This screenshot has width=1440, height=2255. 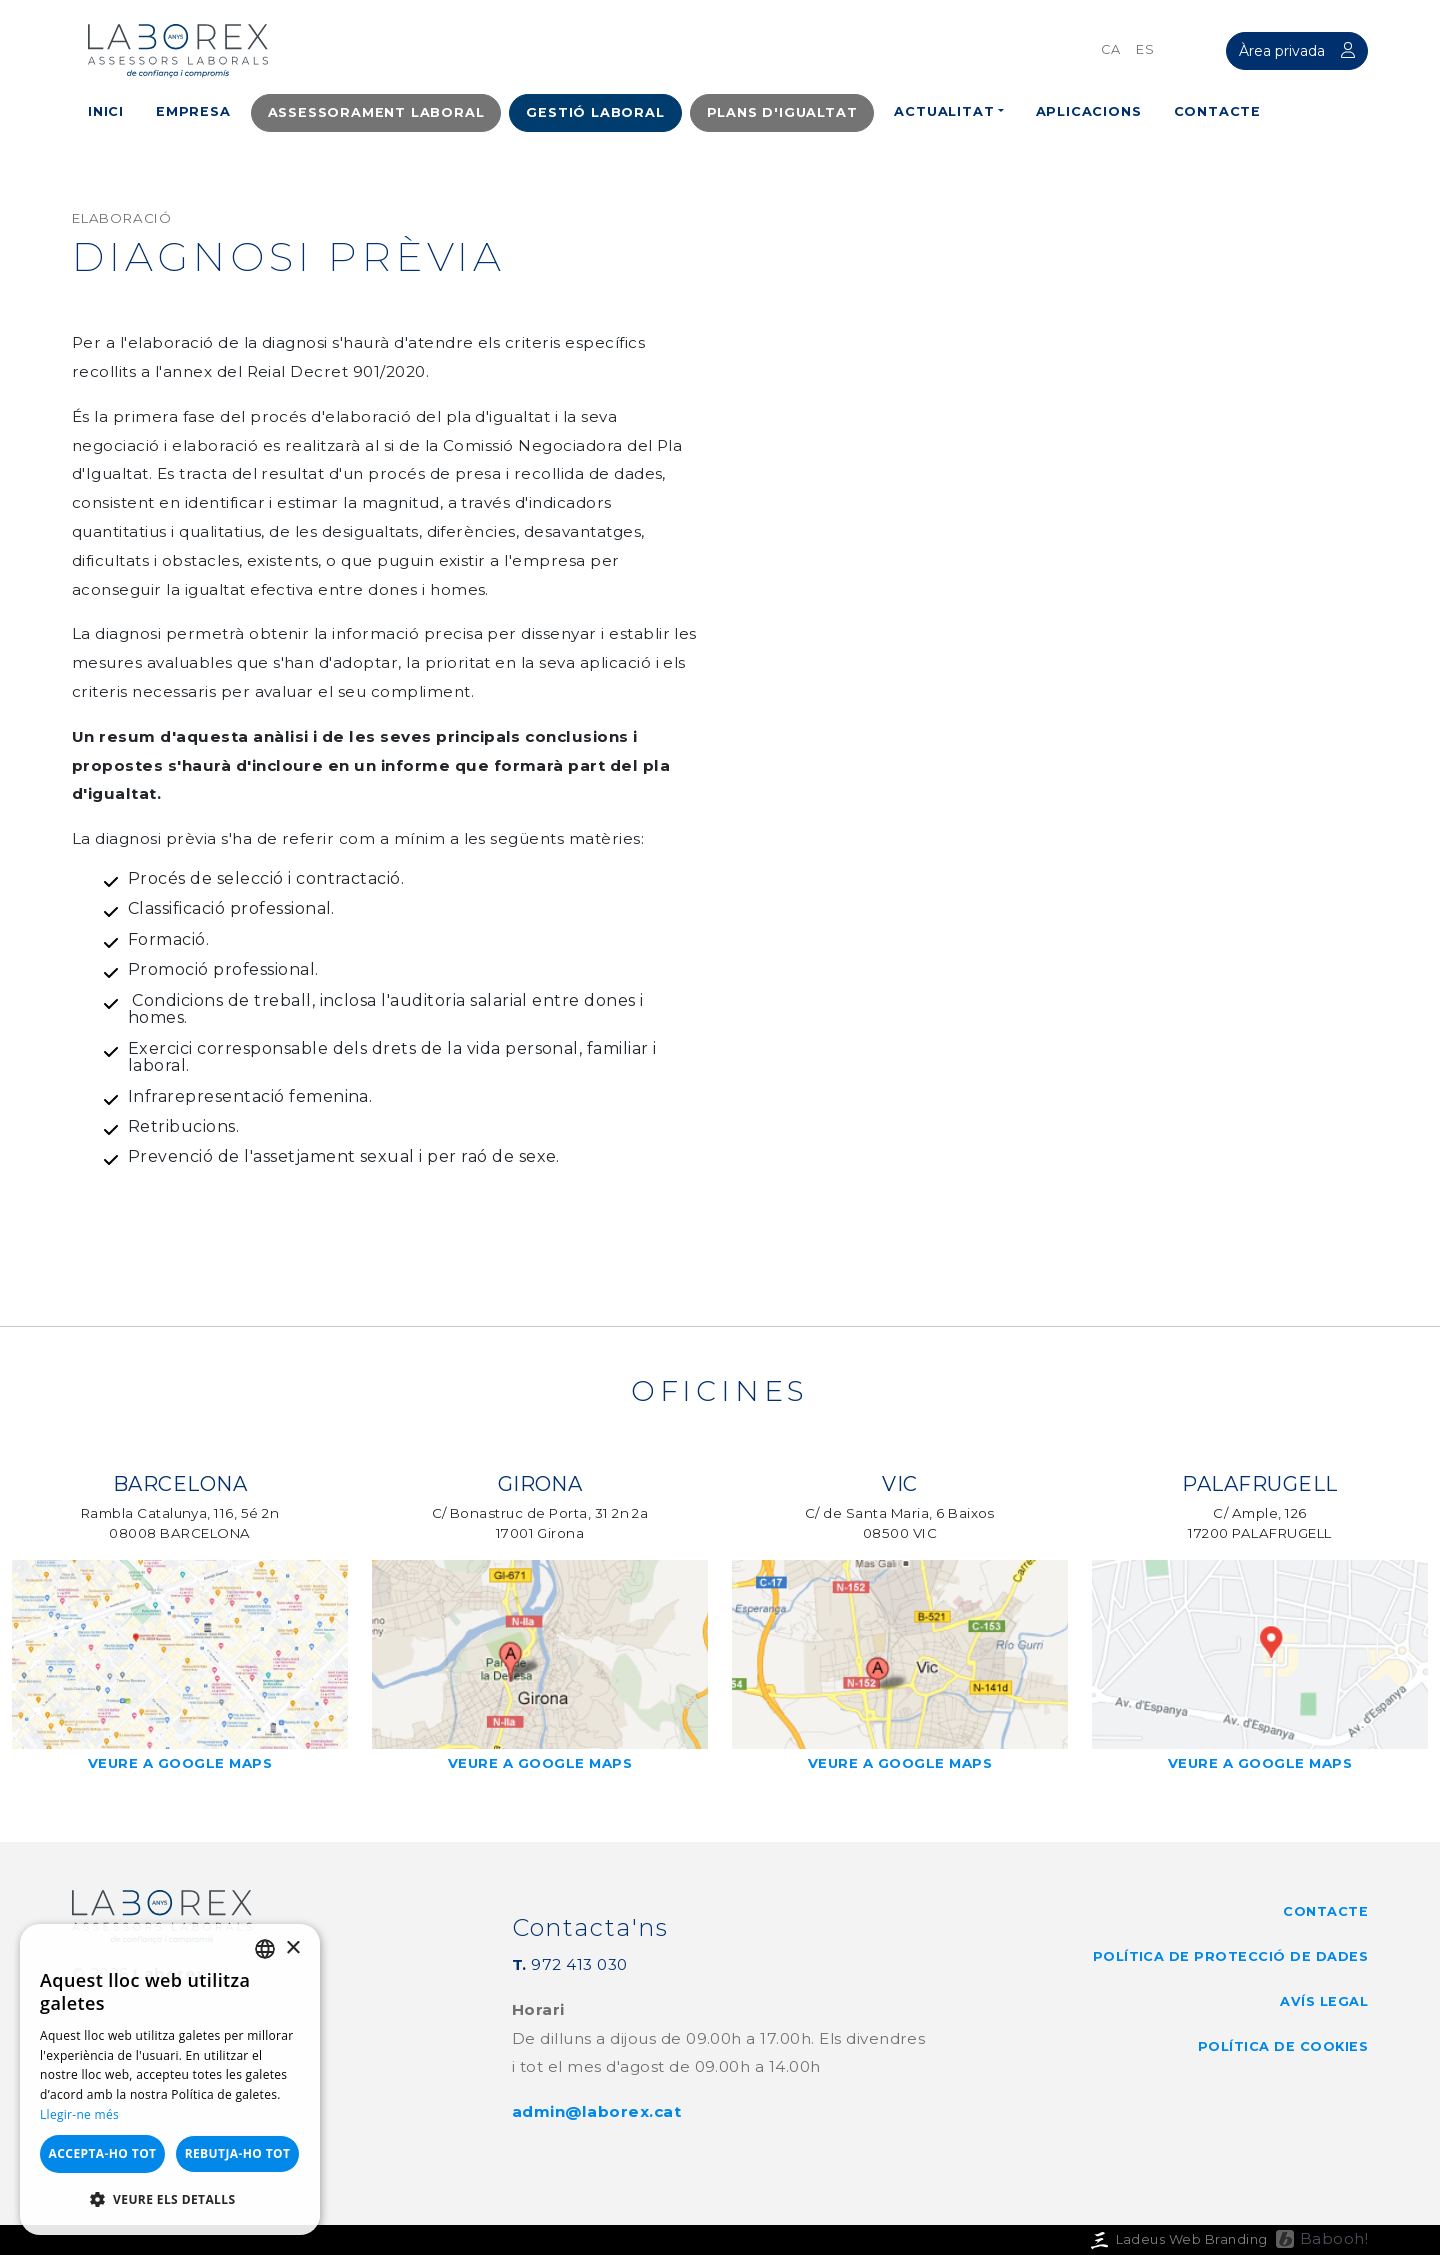 What do you see at coordinates (376, 112) in the screenshot?
I see `Assessorament Laboral` at bounding box center [376, 112].